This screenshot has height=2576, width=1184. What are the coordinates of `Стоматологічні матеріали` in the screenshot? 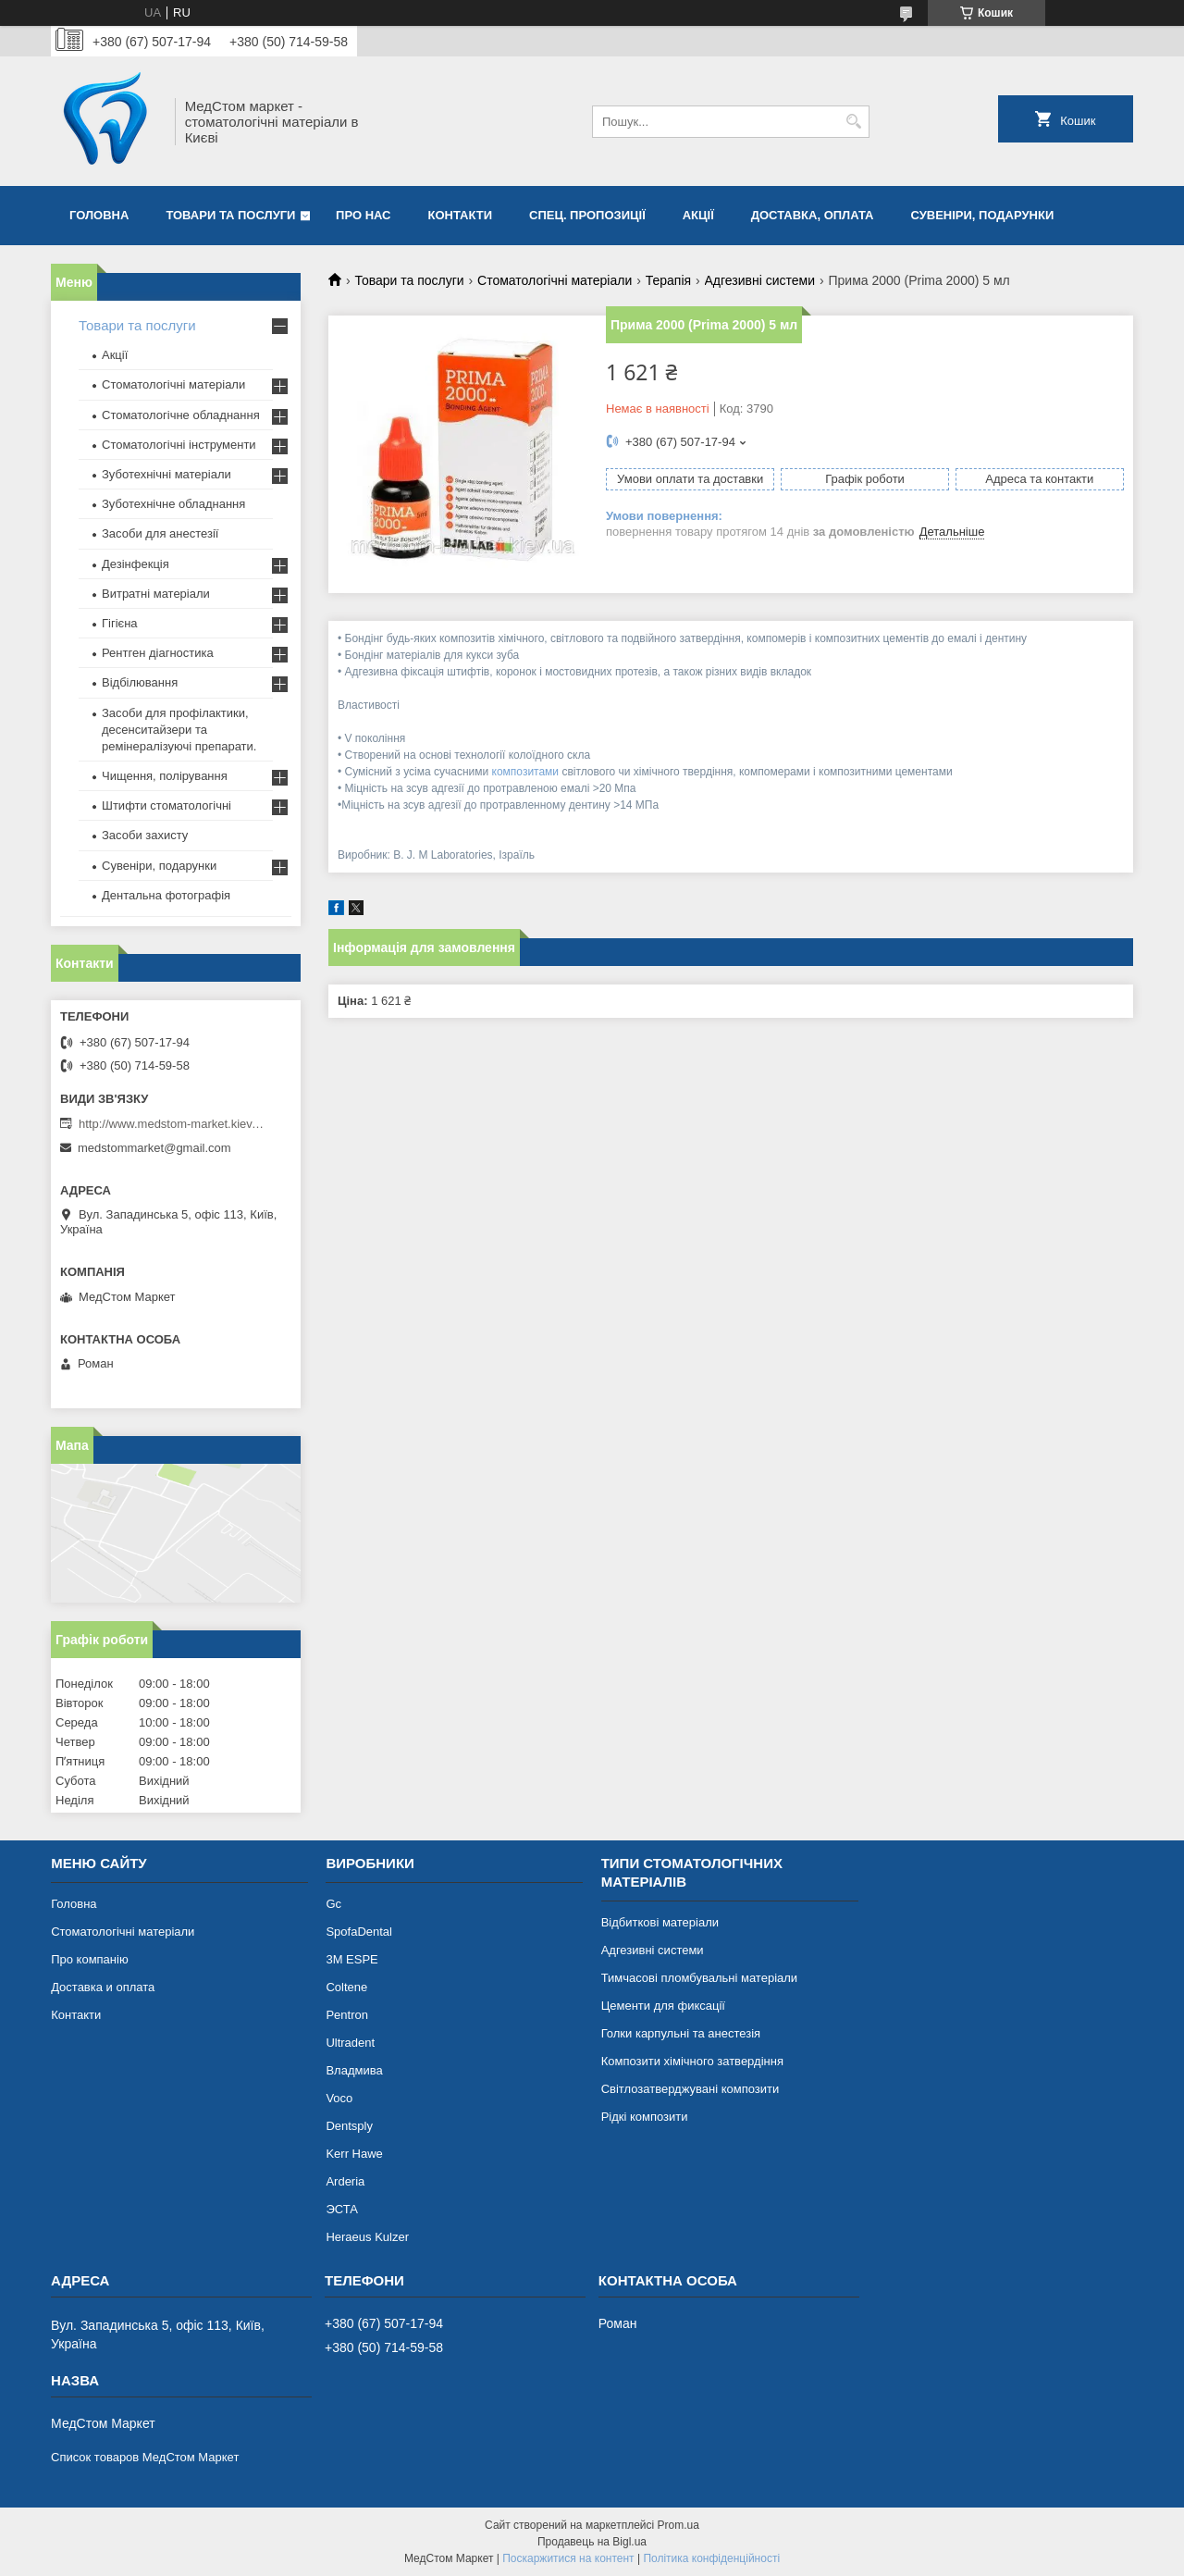 It's located at (554, 280).